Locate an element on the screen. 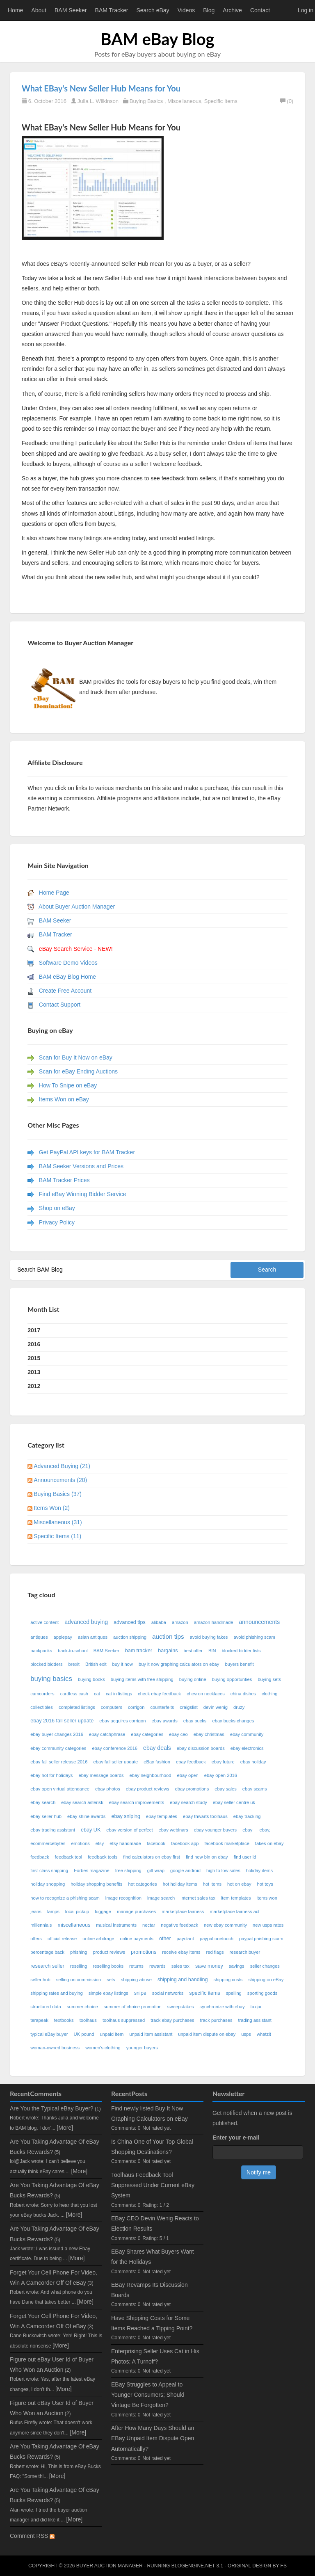 This screenshot has width=315, height=2576. hot items is located at coordinates (212, 1884).